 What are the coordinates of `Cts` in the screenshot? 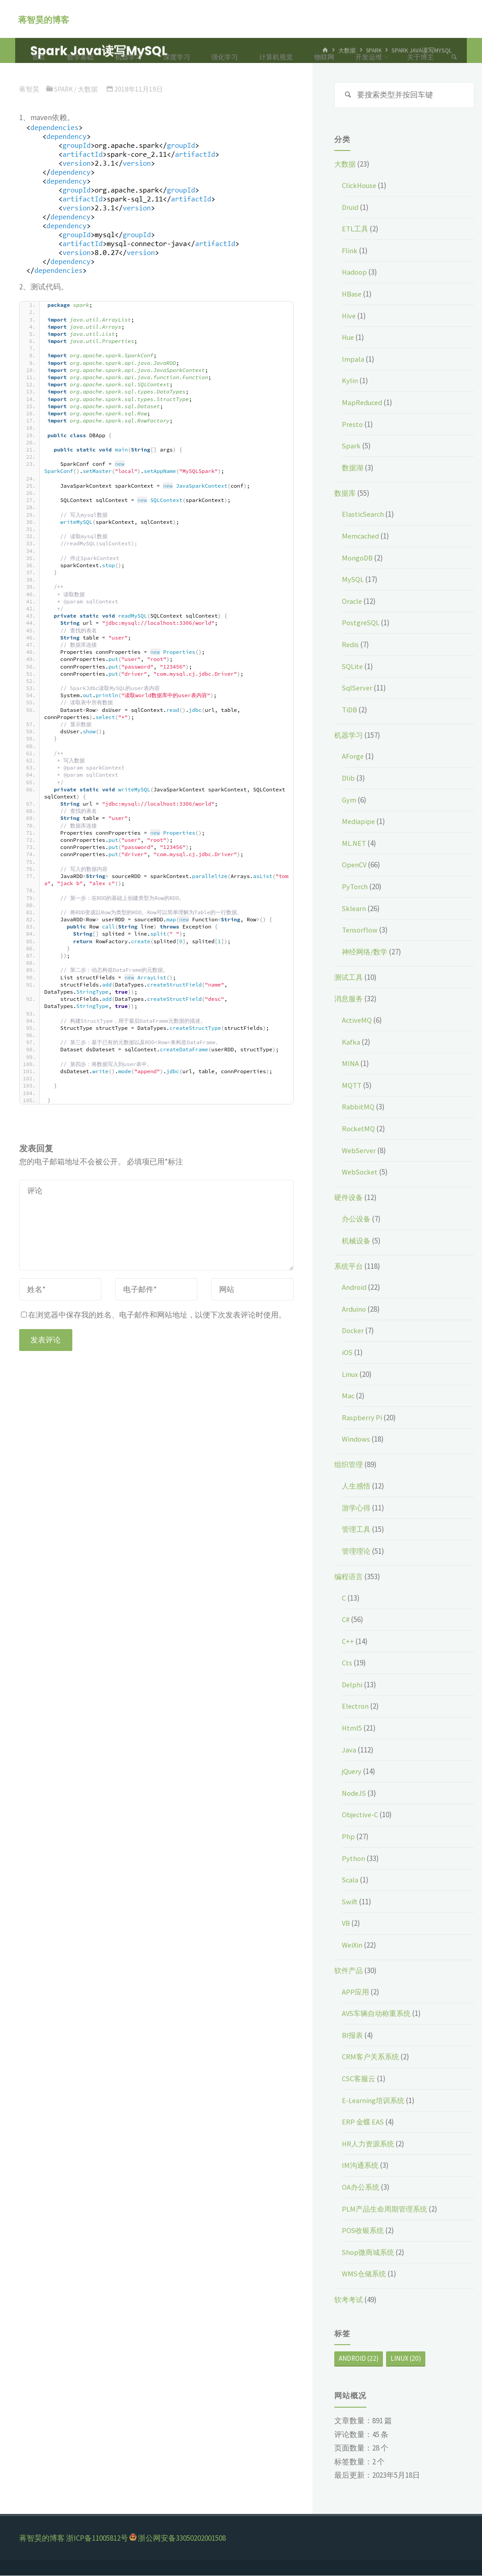 It's located at (347, 1664).